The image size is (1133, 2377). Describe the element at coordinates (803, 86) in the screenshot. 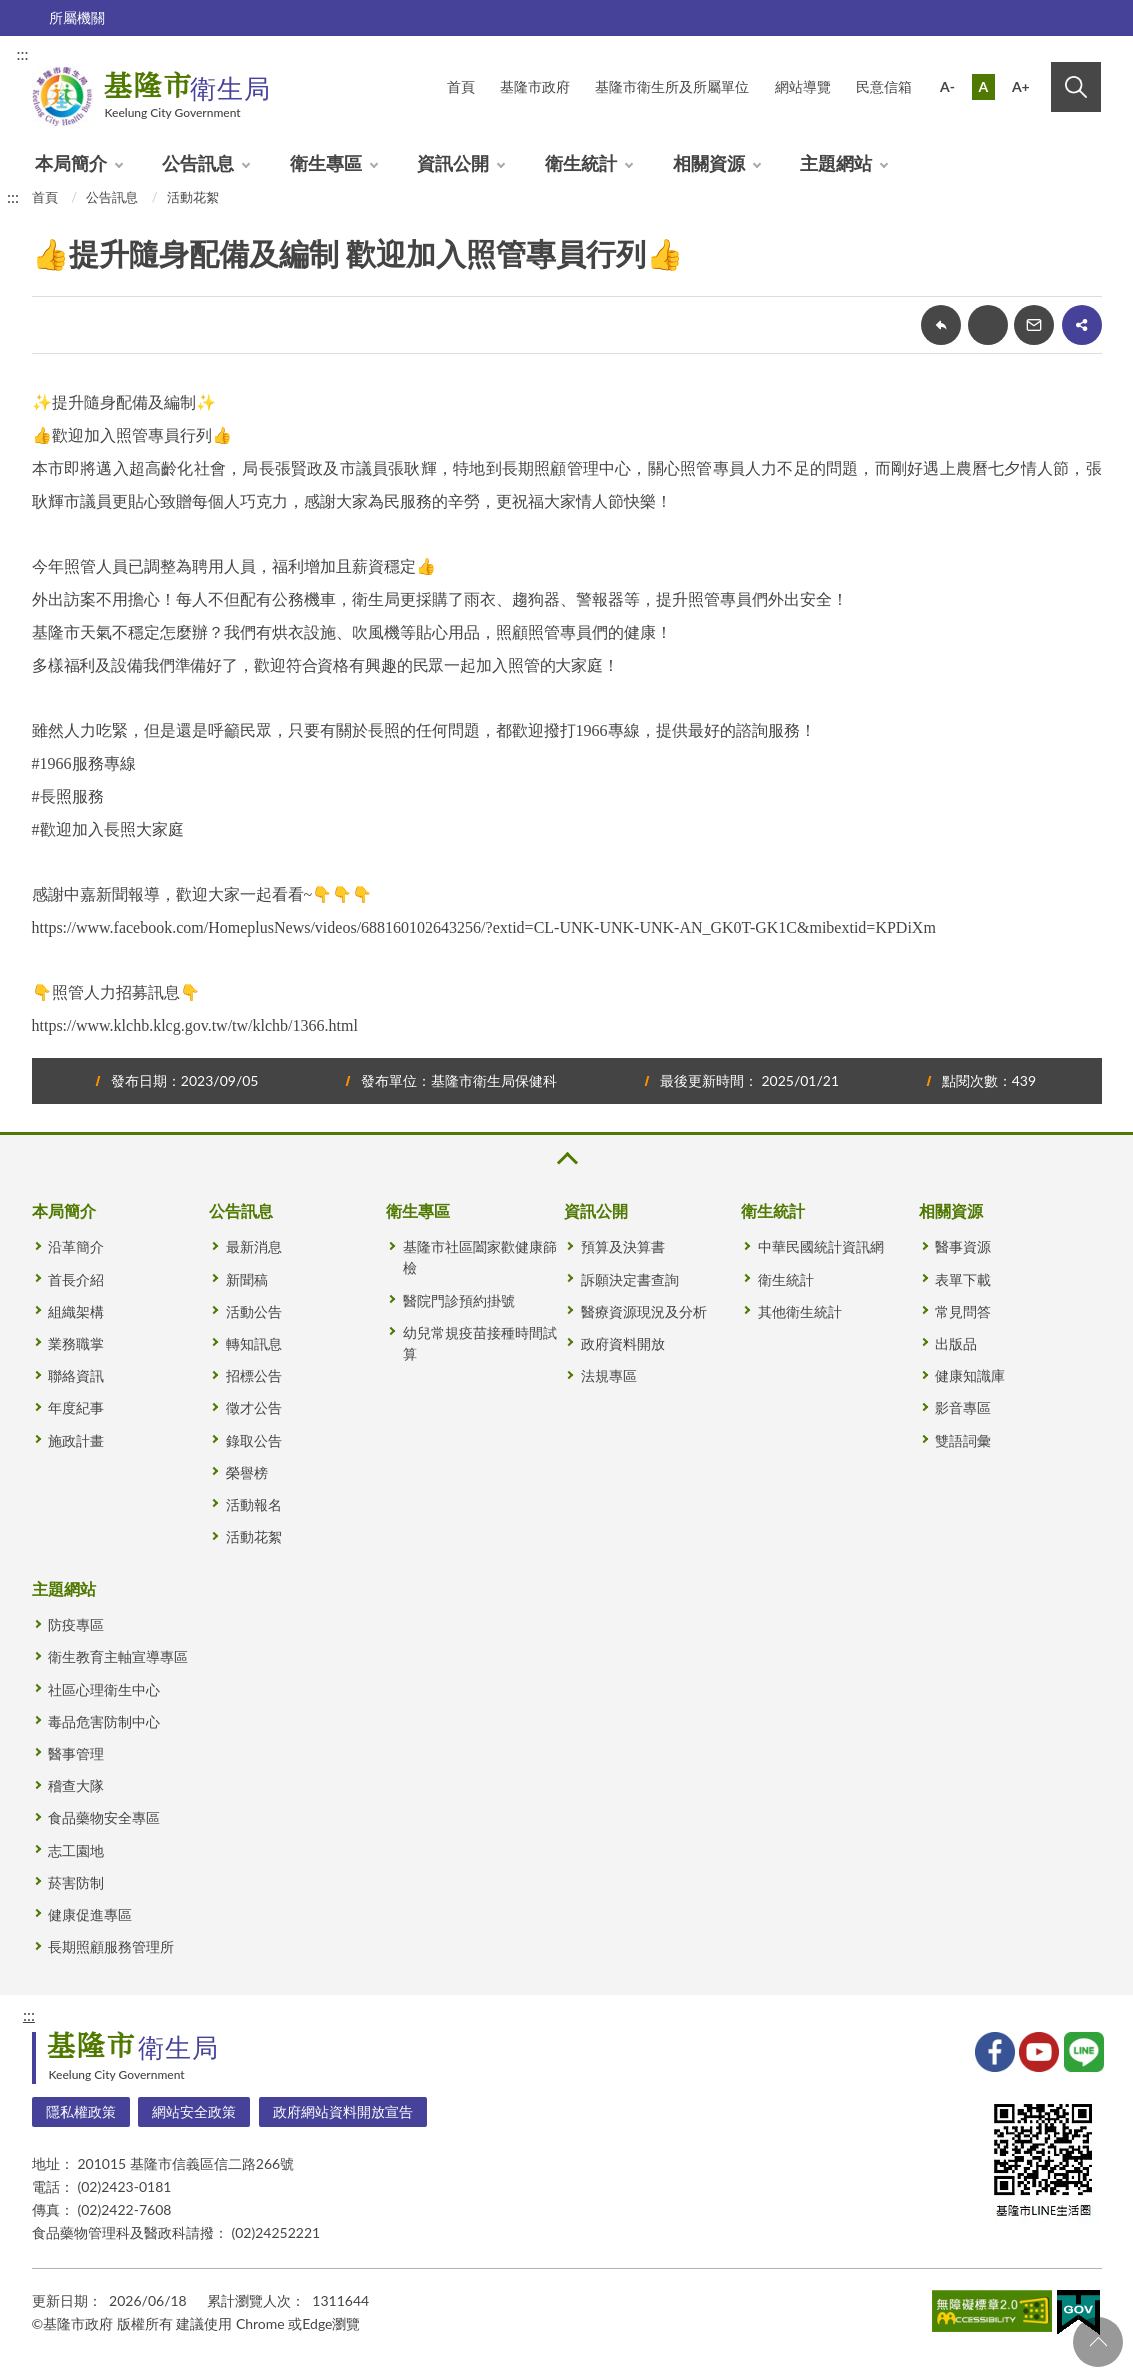

I see `網站導覽` at that location.